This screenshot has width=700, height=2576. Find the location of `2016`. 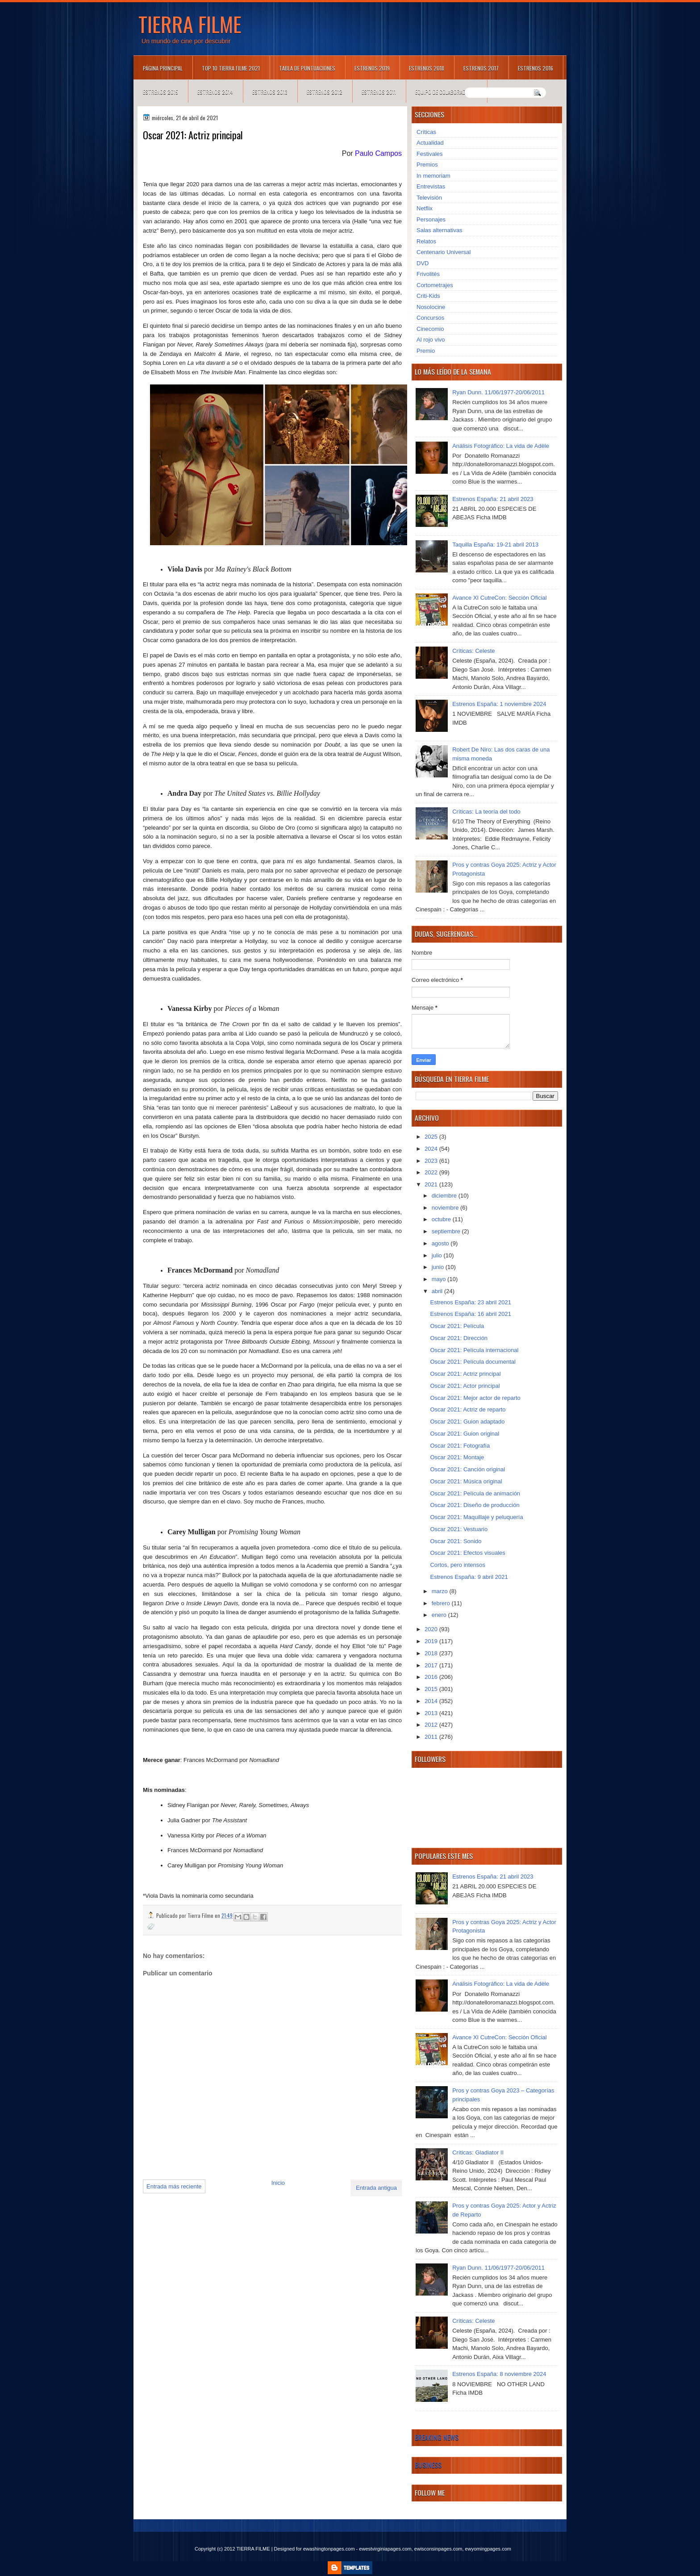

2016 is located at coordinates (432, 1677).